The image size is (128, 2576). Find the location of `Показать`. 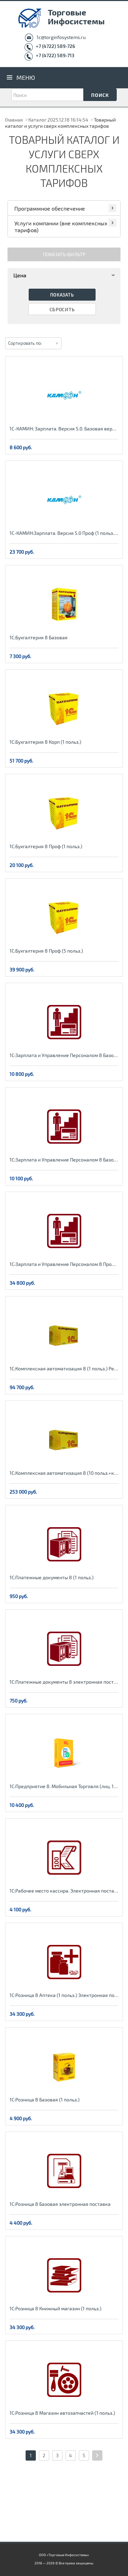

Показать is located at coordinates (62, 295).